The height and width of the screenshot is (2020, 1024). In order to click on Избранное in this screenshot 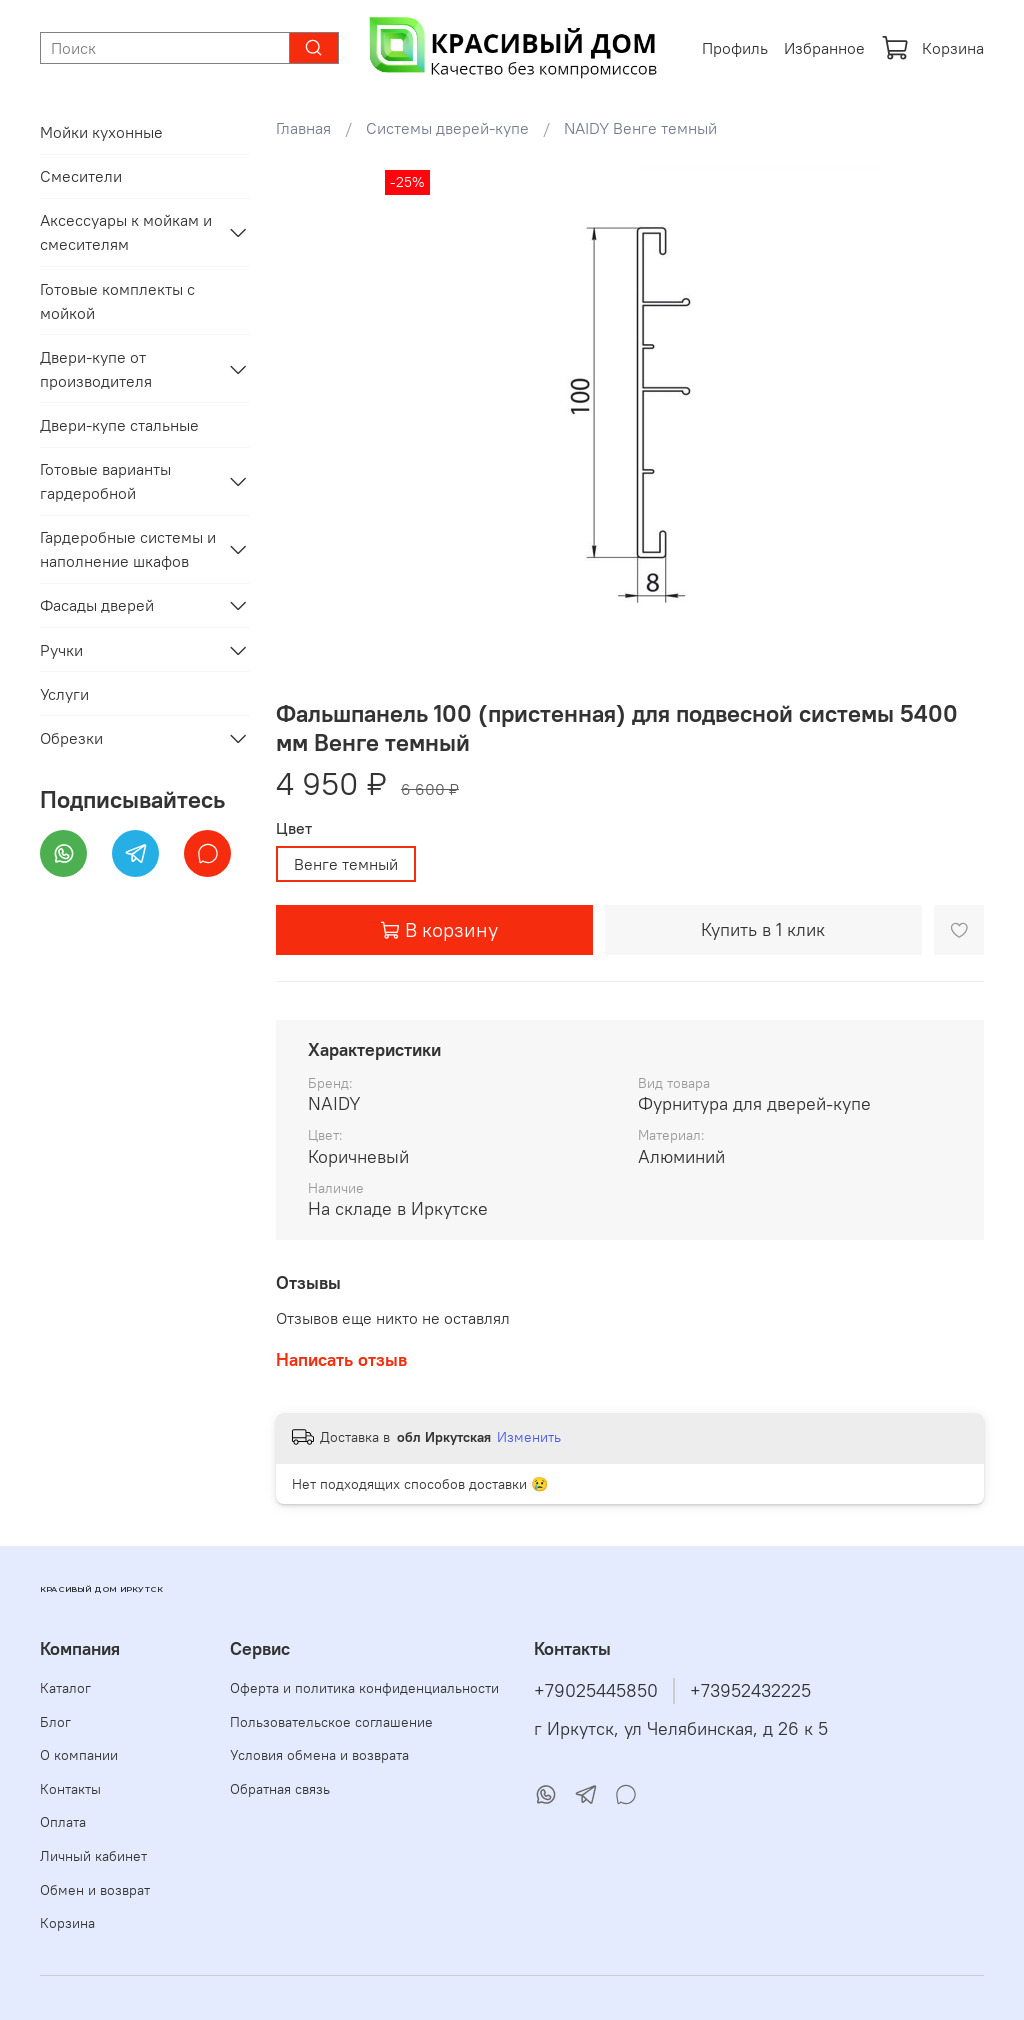, I will do `click(824, 48)`.